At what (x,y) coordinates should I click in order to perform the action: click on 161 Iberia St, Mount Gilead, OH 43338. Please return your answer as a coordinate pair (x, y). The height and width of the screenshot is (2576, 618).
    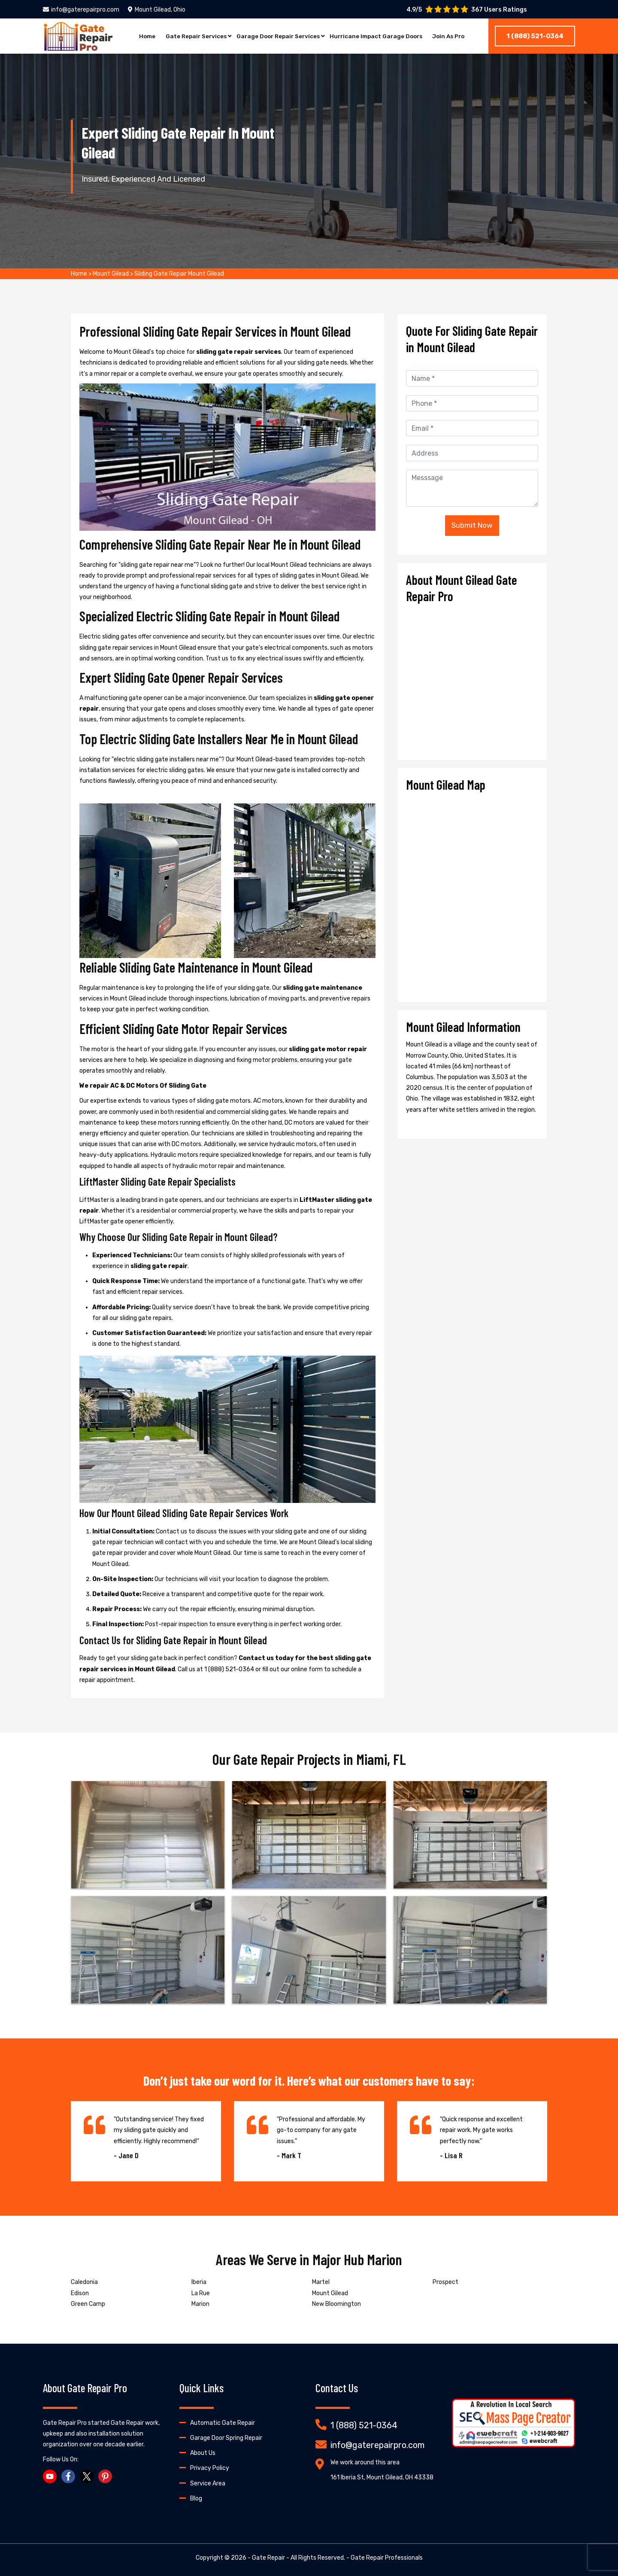
    Looking at the image, I should click on (381, 2477).